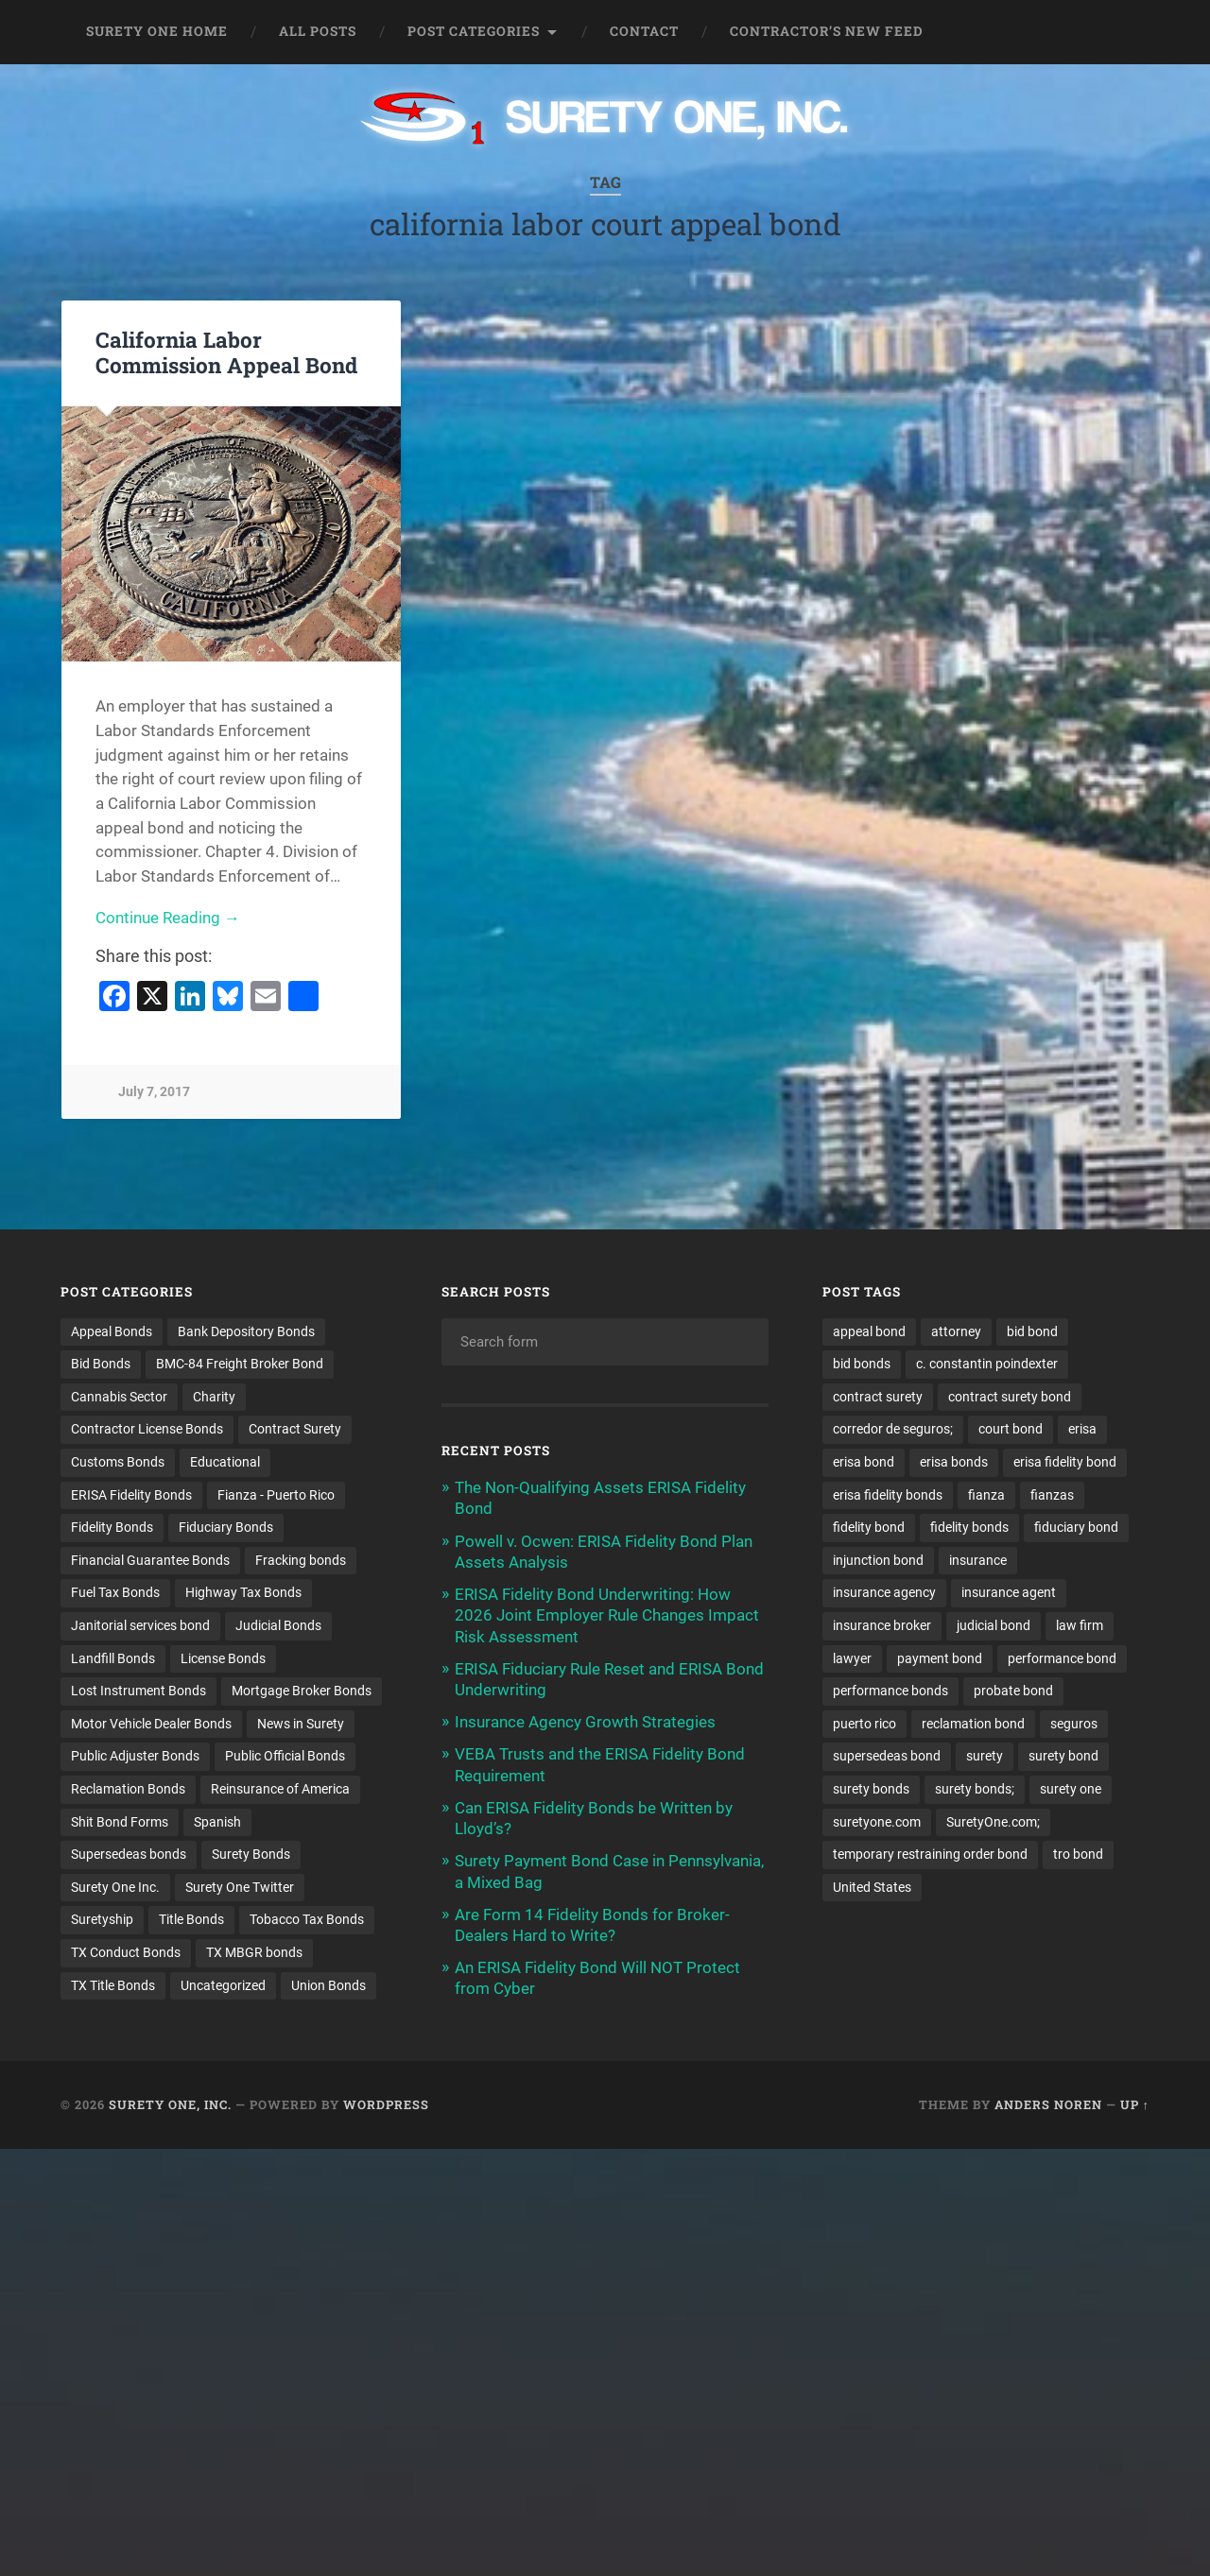 The image size is (1210, 2576). I want to click on fidelity bonds [fidelity bonds (15 items)], so click(969, 1528).